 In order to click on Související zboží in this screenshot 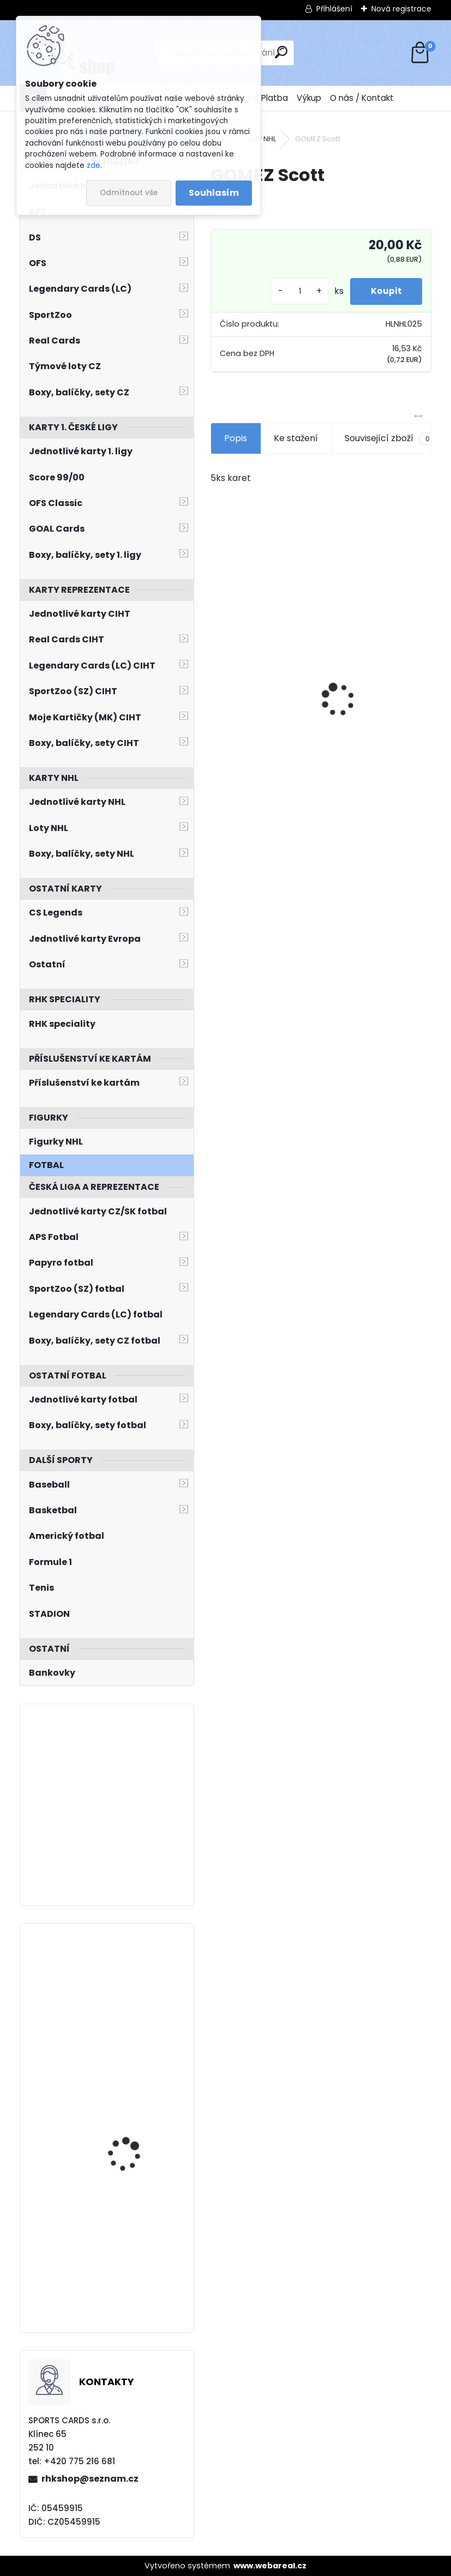, I will do `click(390, 438)`.